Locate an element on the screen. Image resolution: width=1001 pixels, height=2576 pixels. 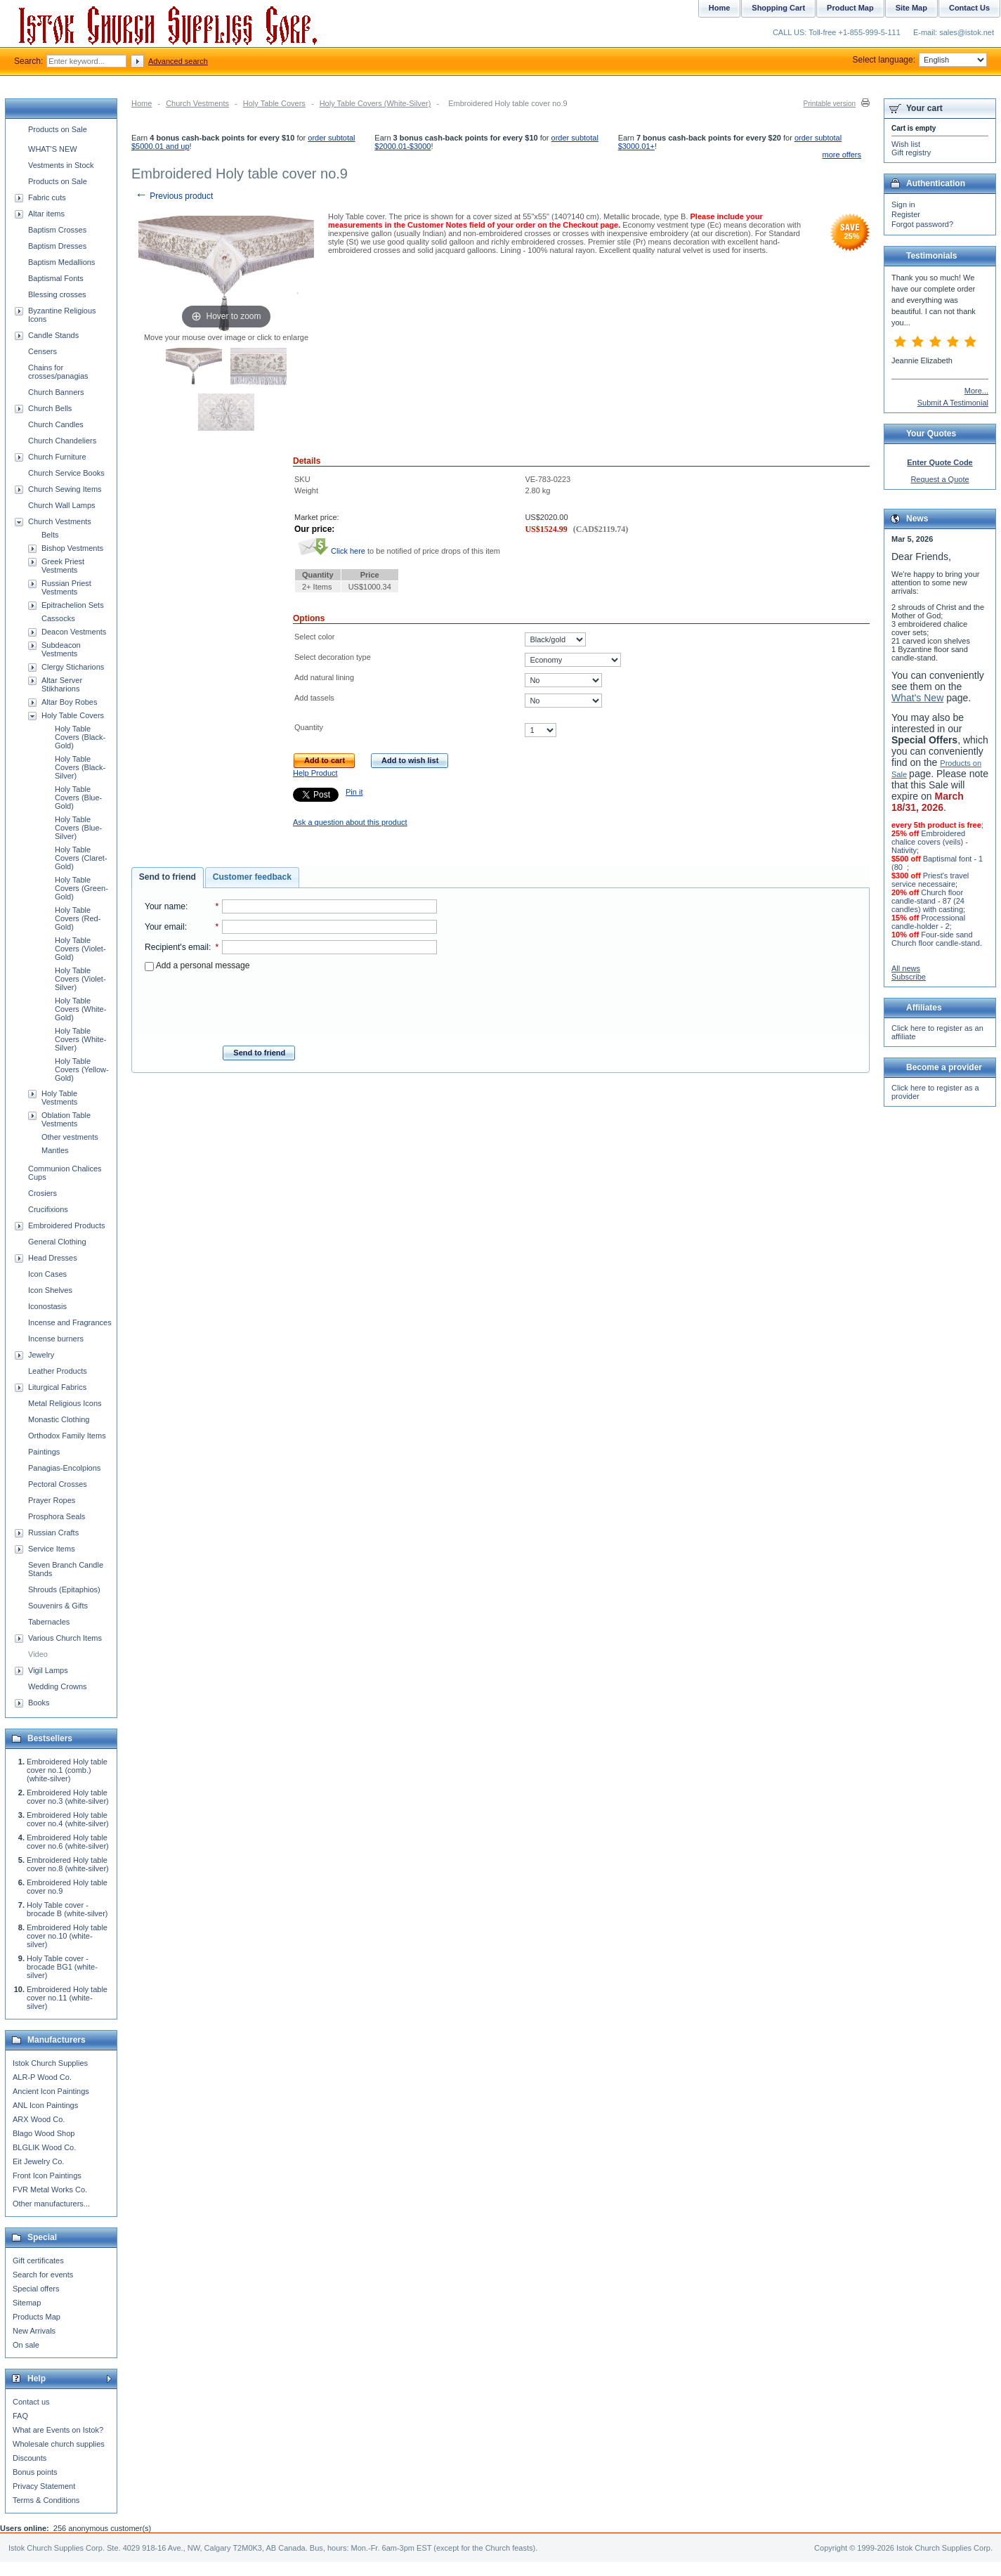
Help Product is located at coordinates (315, 773).